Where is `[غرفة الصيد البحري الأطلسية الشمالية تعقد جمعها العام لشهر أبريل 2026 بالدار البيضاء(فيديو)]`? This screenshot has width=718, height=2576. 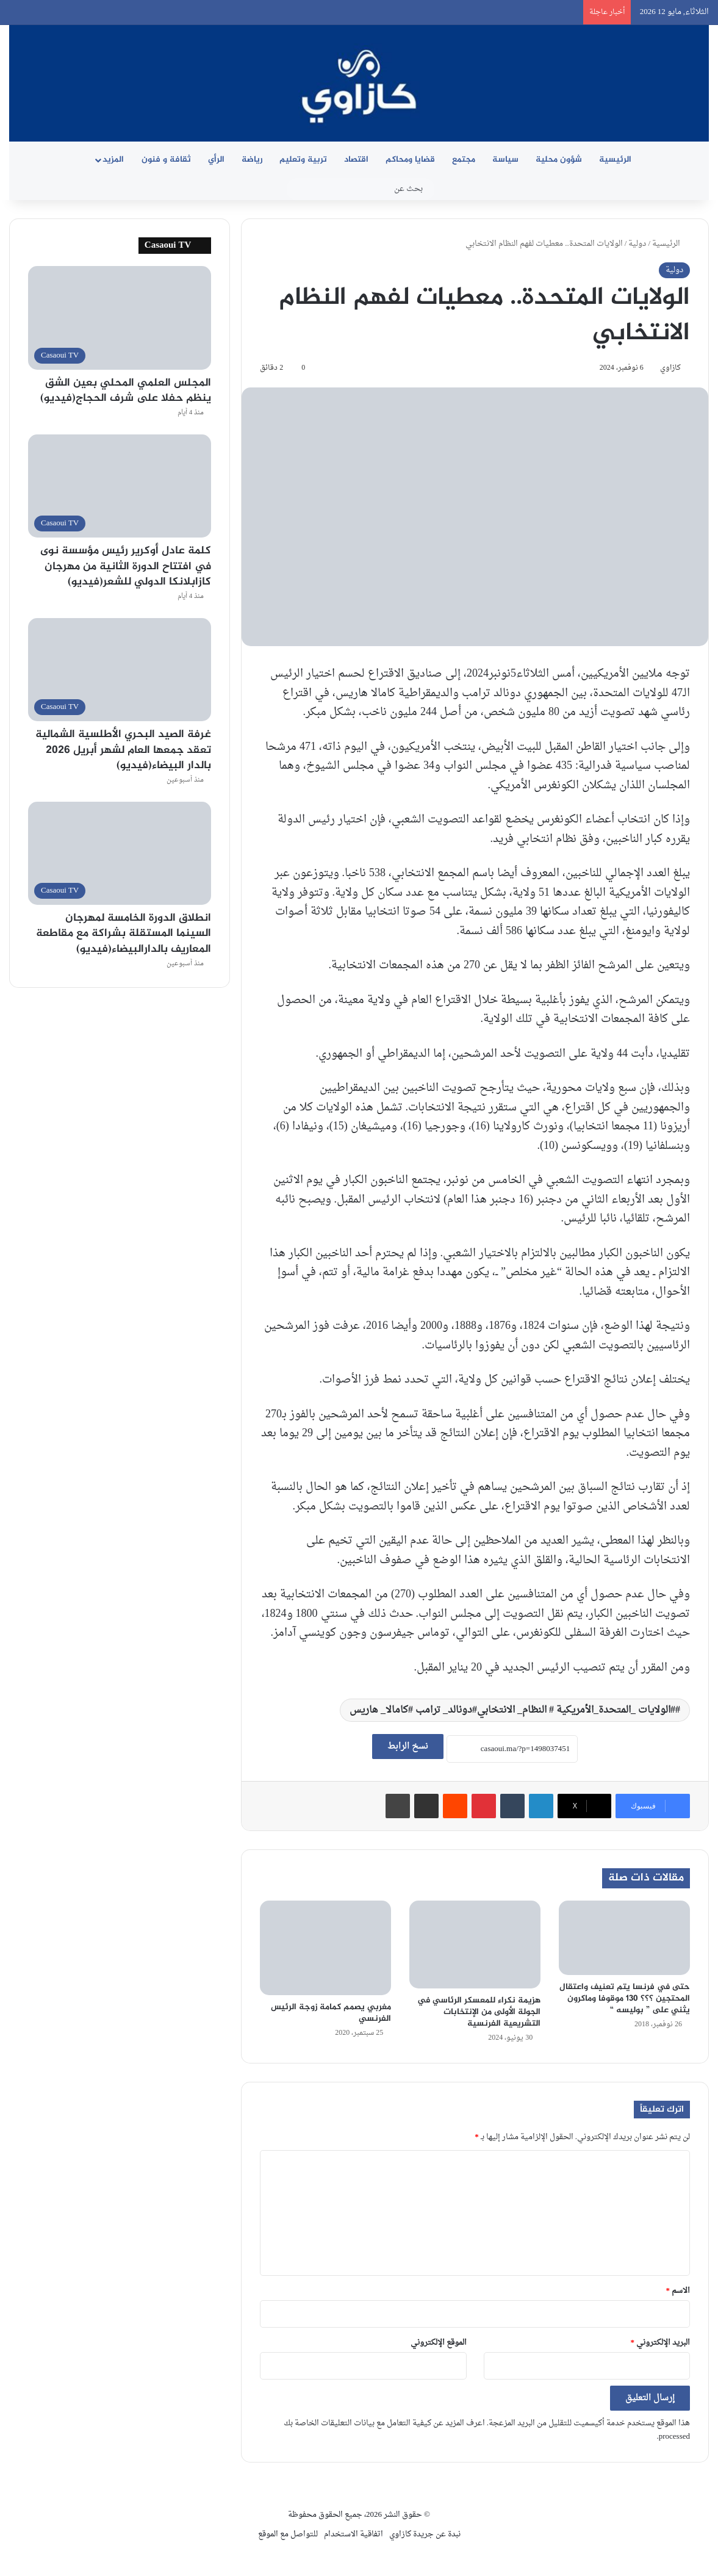
[غرفة الصيد البحري الأطلسية الشمالية تعقد جمعها العام لشهر أبريل 2026 بالدار البيضاء(فيديو)] is located at coordinates (119, 669).